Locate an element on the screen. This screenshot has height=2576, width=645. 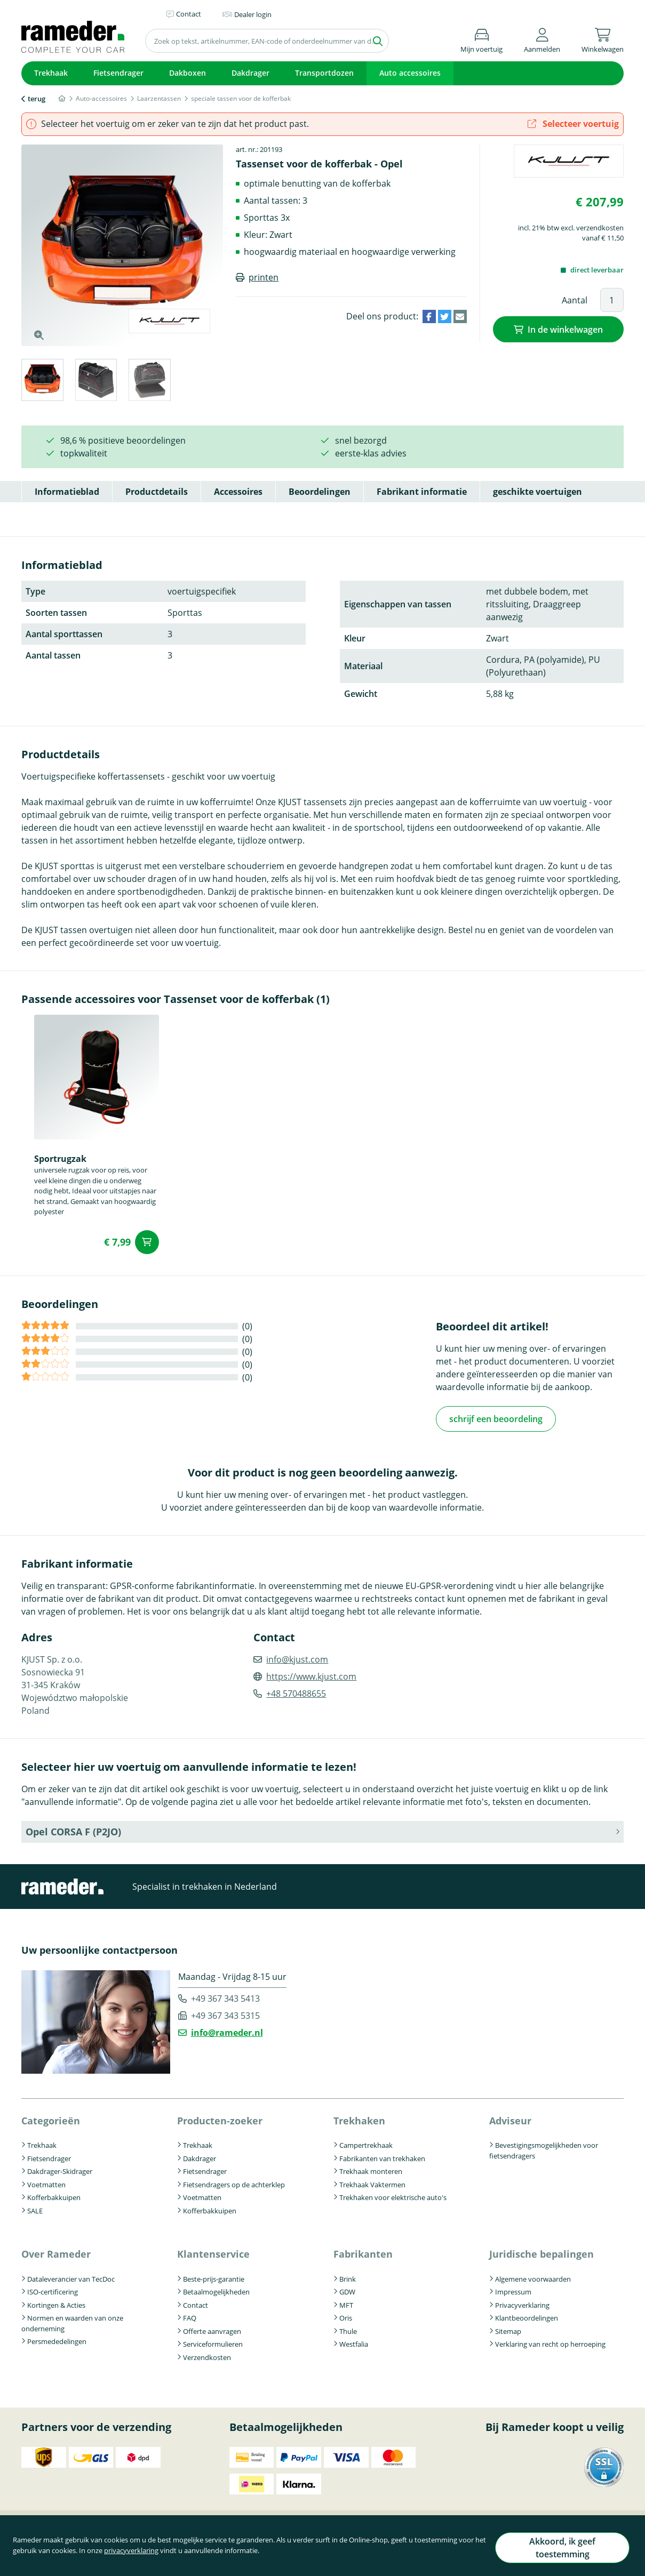
Opel CORSA F (P2JO) [button] is located at coordinates (73, 1830).